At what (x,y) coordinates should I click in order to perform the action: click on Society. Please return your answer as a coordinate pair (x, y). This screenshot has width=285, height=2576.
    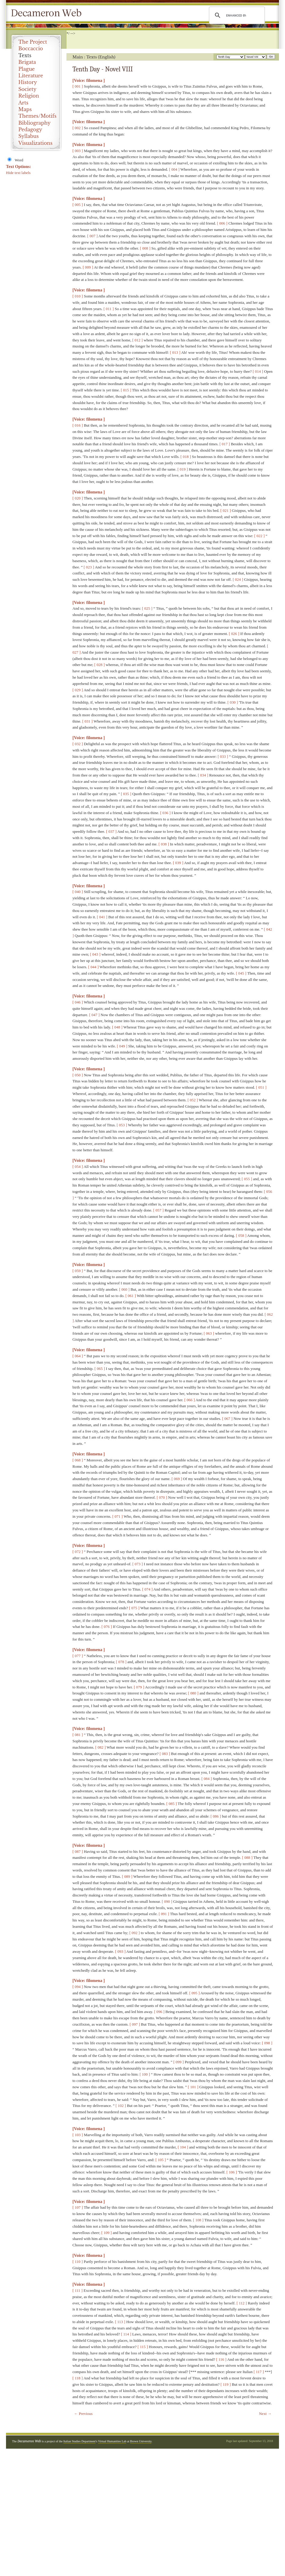
    Looking at the image, I should click on (27, 89).